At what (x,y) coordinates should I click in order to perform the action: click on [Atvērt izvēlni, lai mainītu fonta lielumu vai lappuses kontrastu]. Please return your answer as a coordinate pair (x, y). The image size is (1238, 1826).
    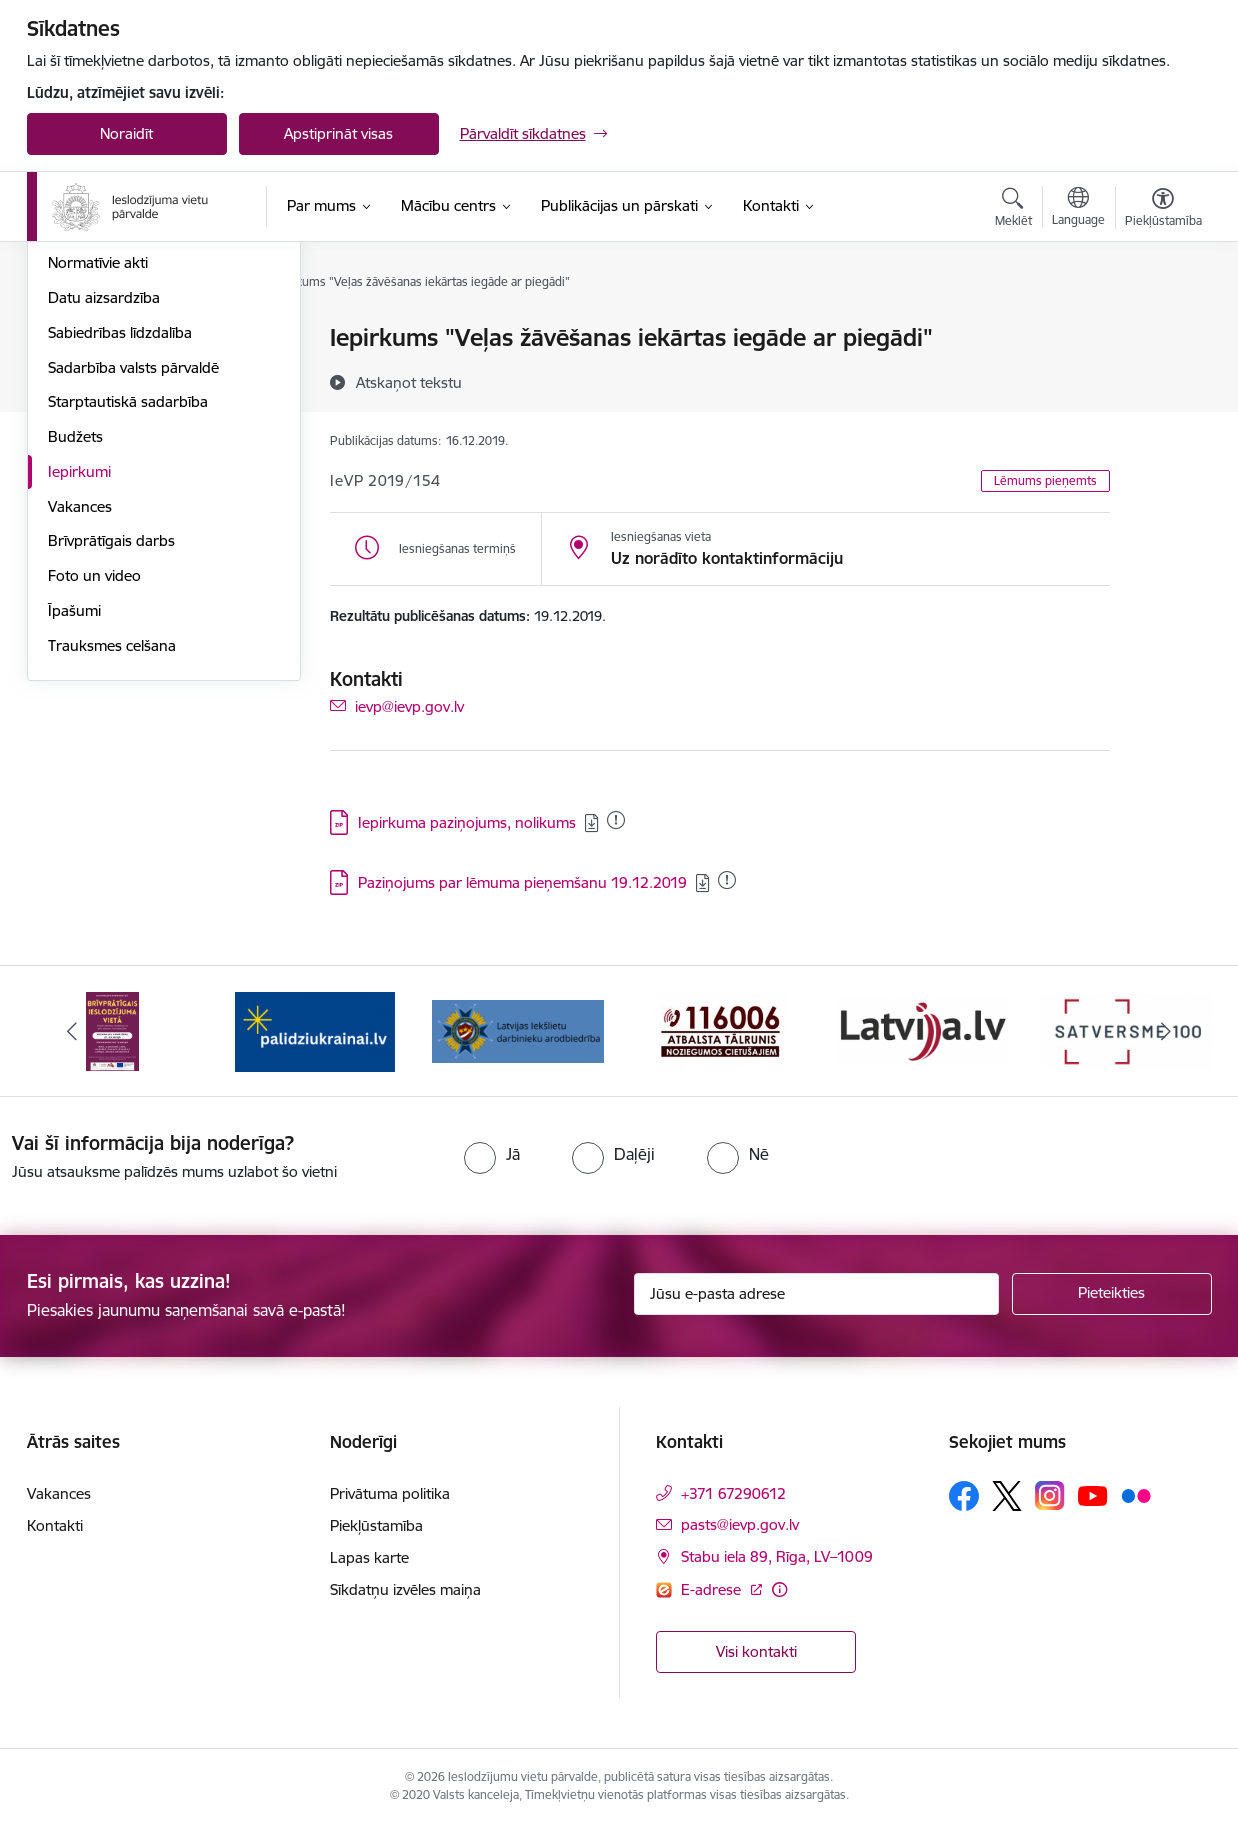
    Looking at the image, I should click on (1163, 210).